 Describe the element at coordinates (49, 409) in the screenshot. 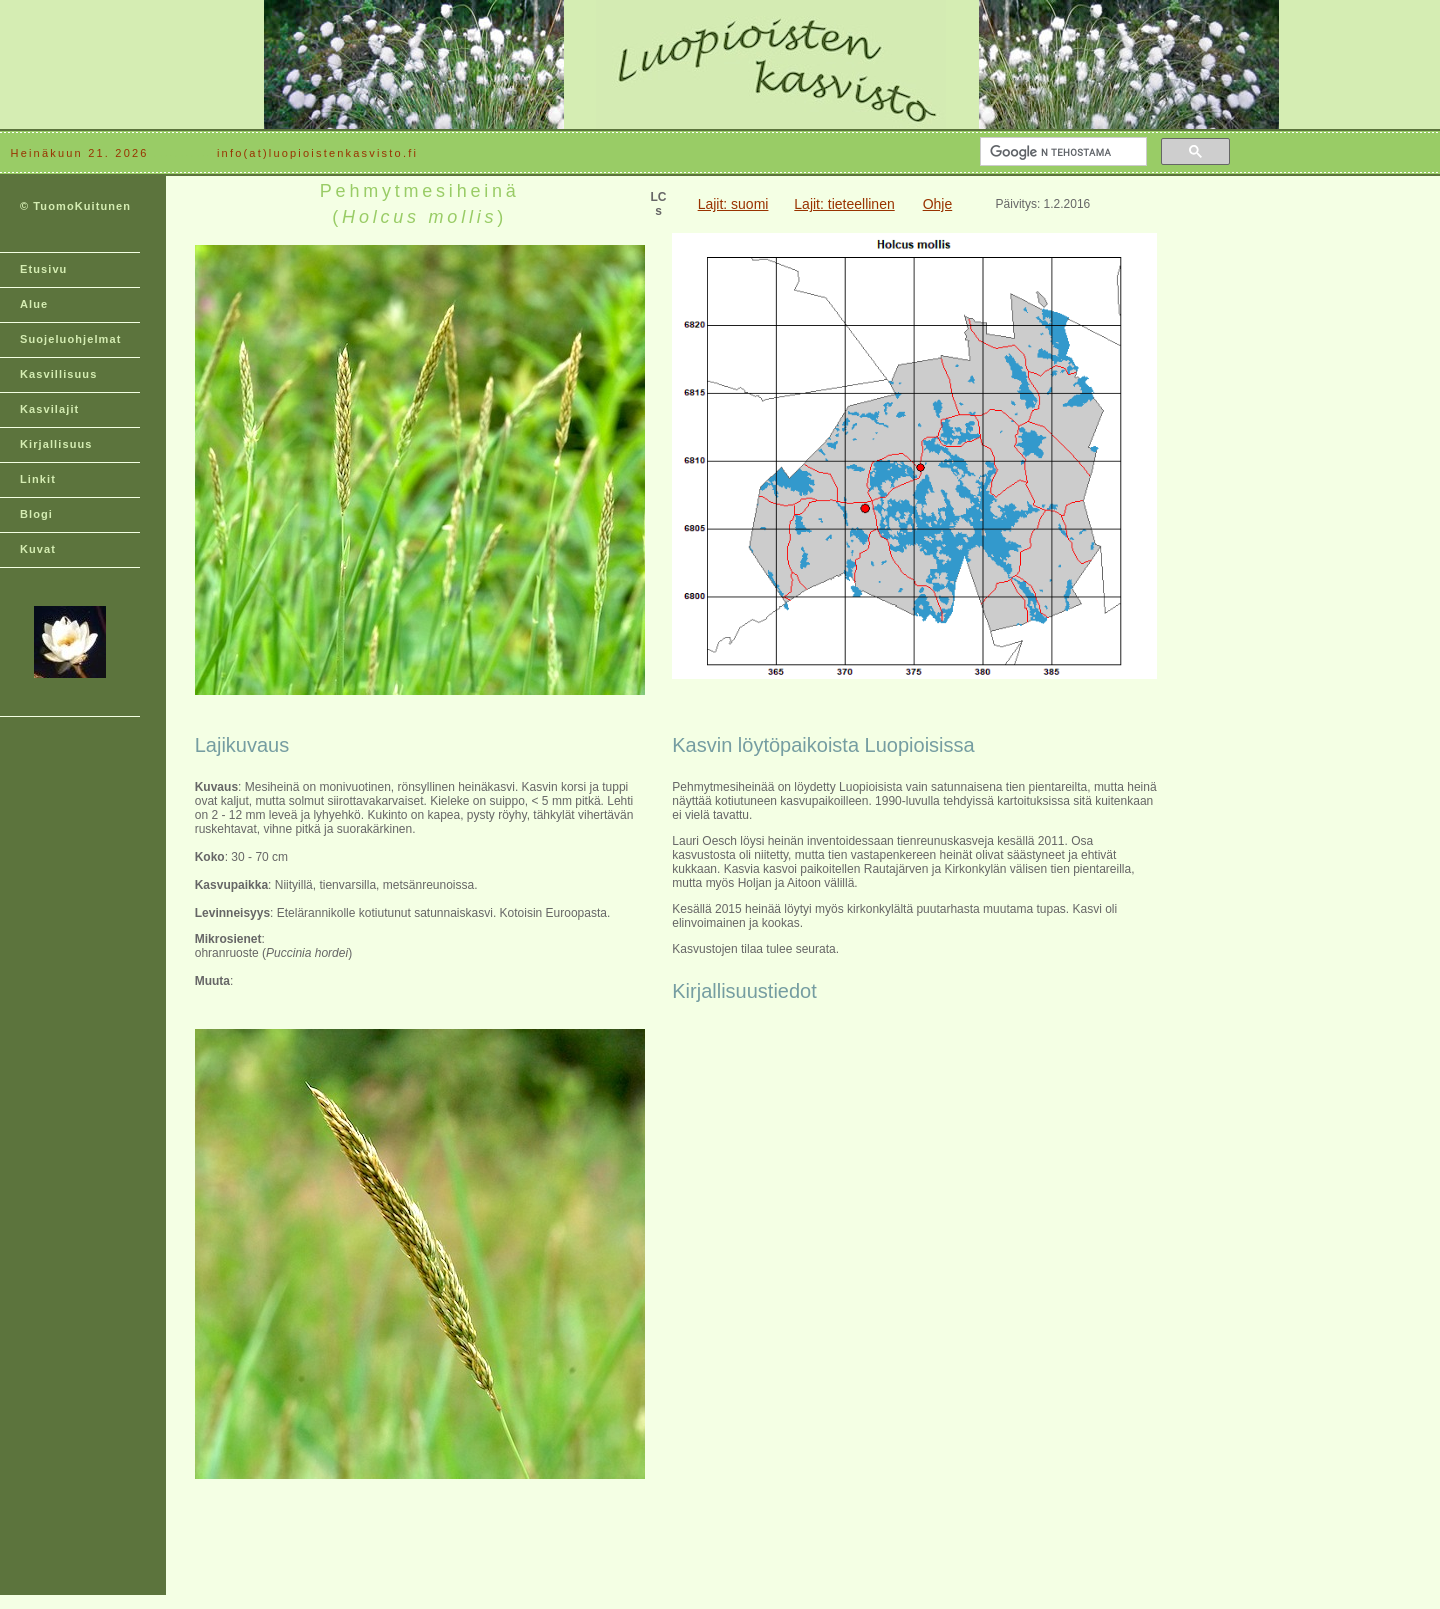

I see `Kasvilajit` at that location.